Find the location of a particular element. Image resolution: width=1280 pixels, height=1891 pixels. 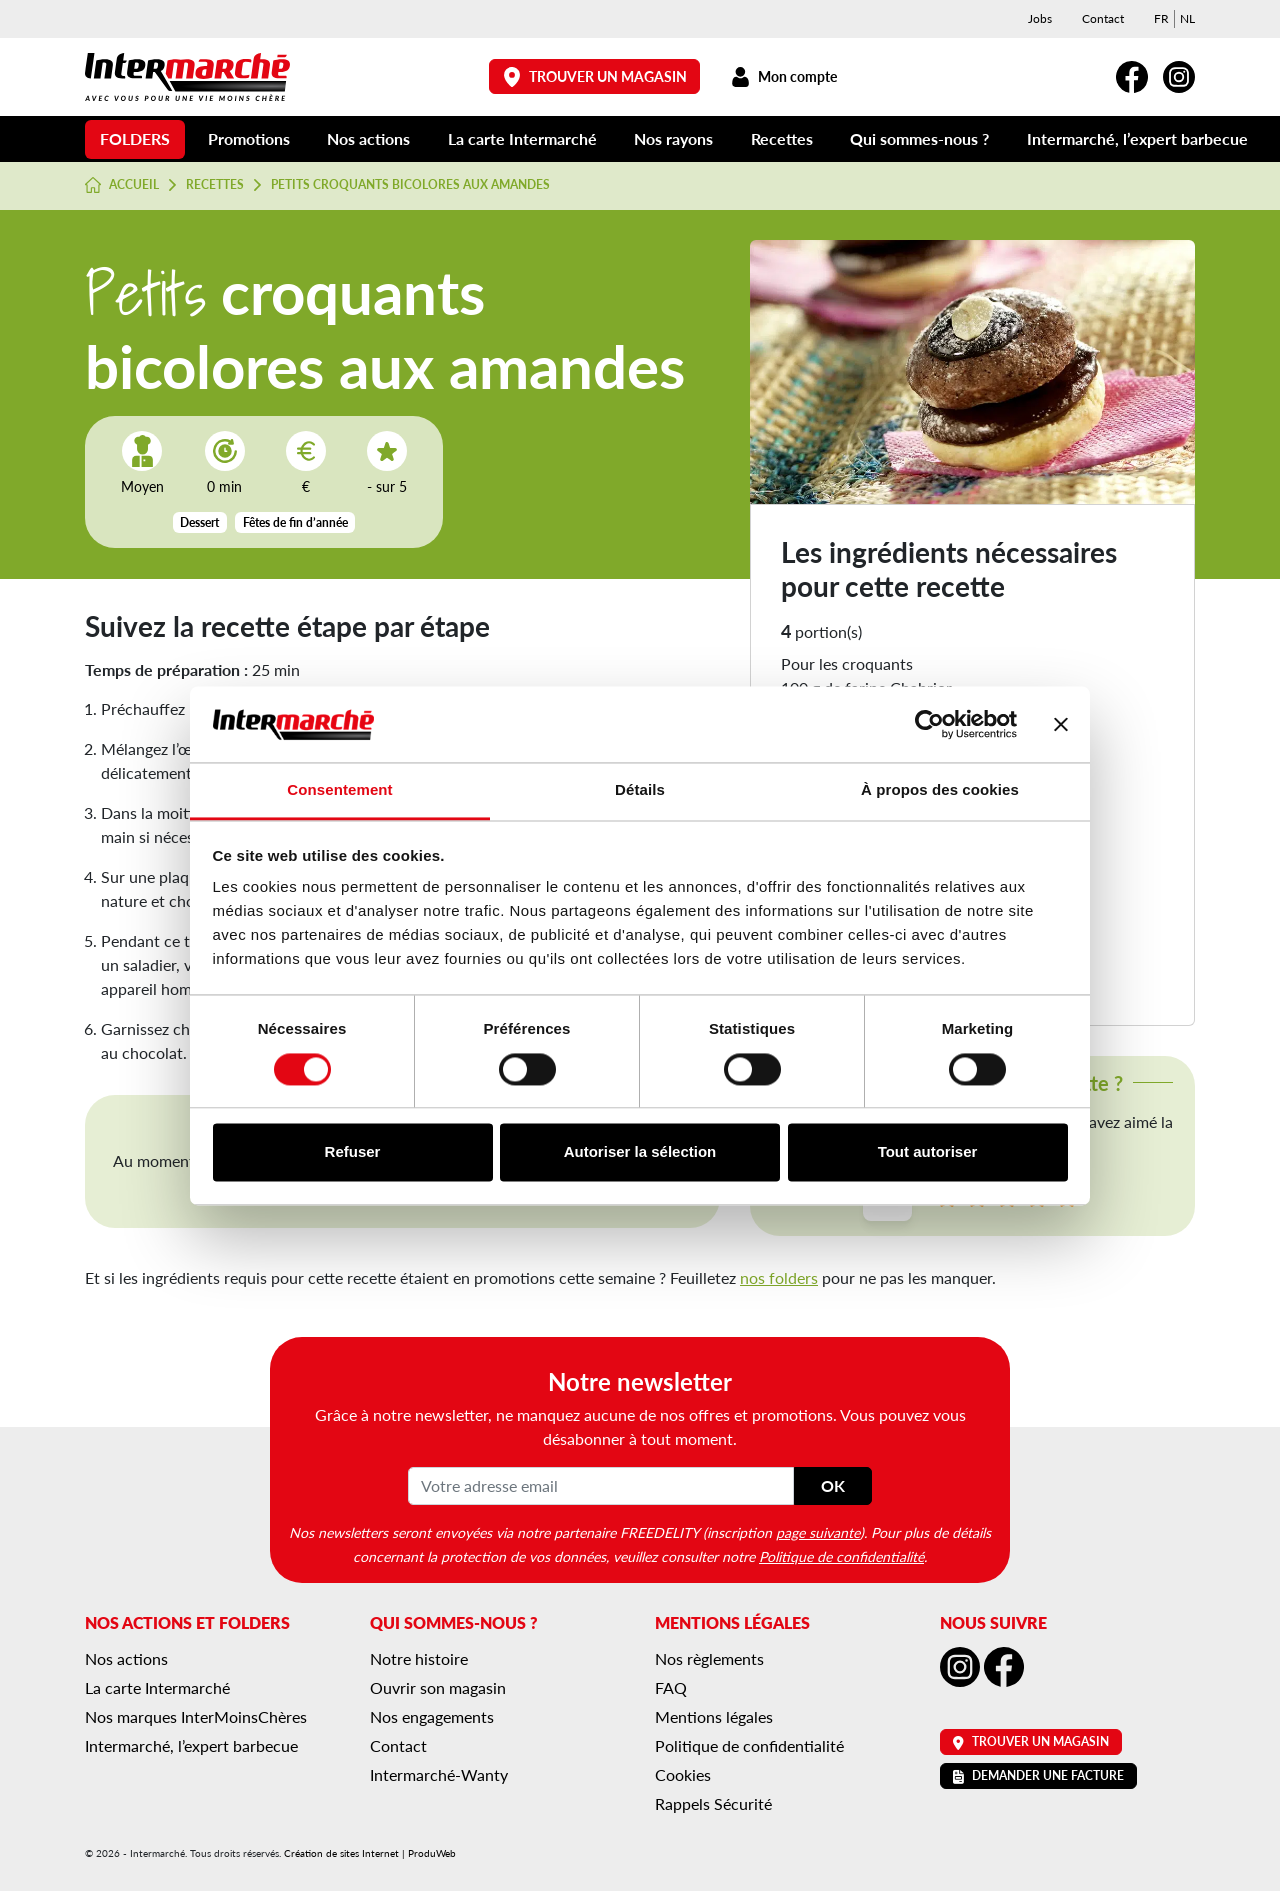

Intermarché-Wanty is located at coordinates (439, 1774).